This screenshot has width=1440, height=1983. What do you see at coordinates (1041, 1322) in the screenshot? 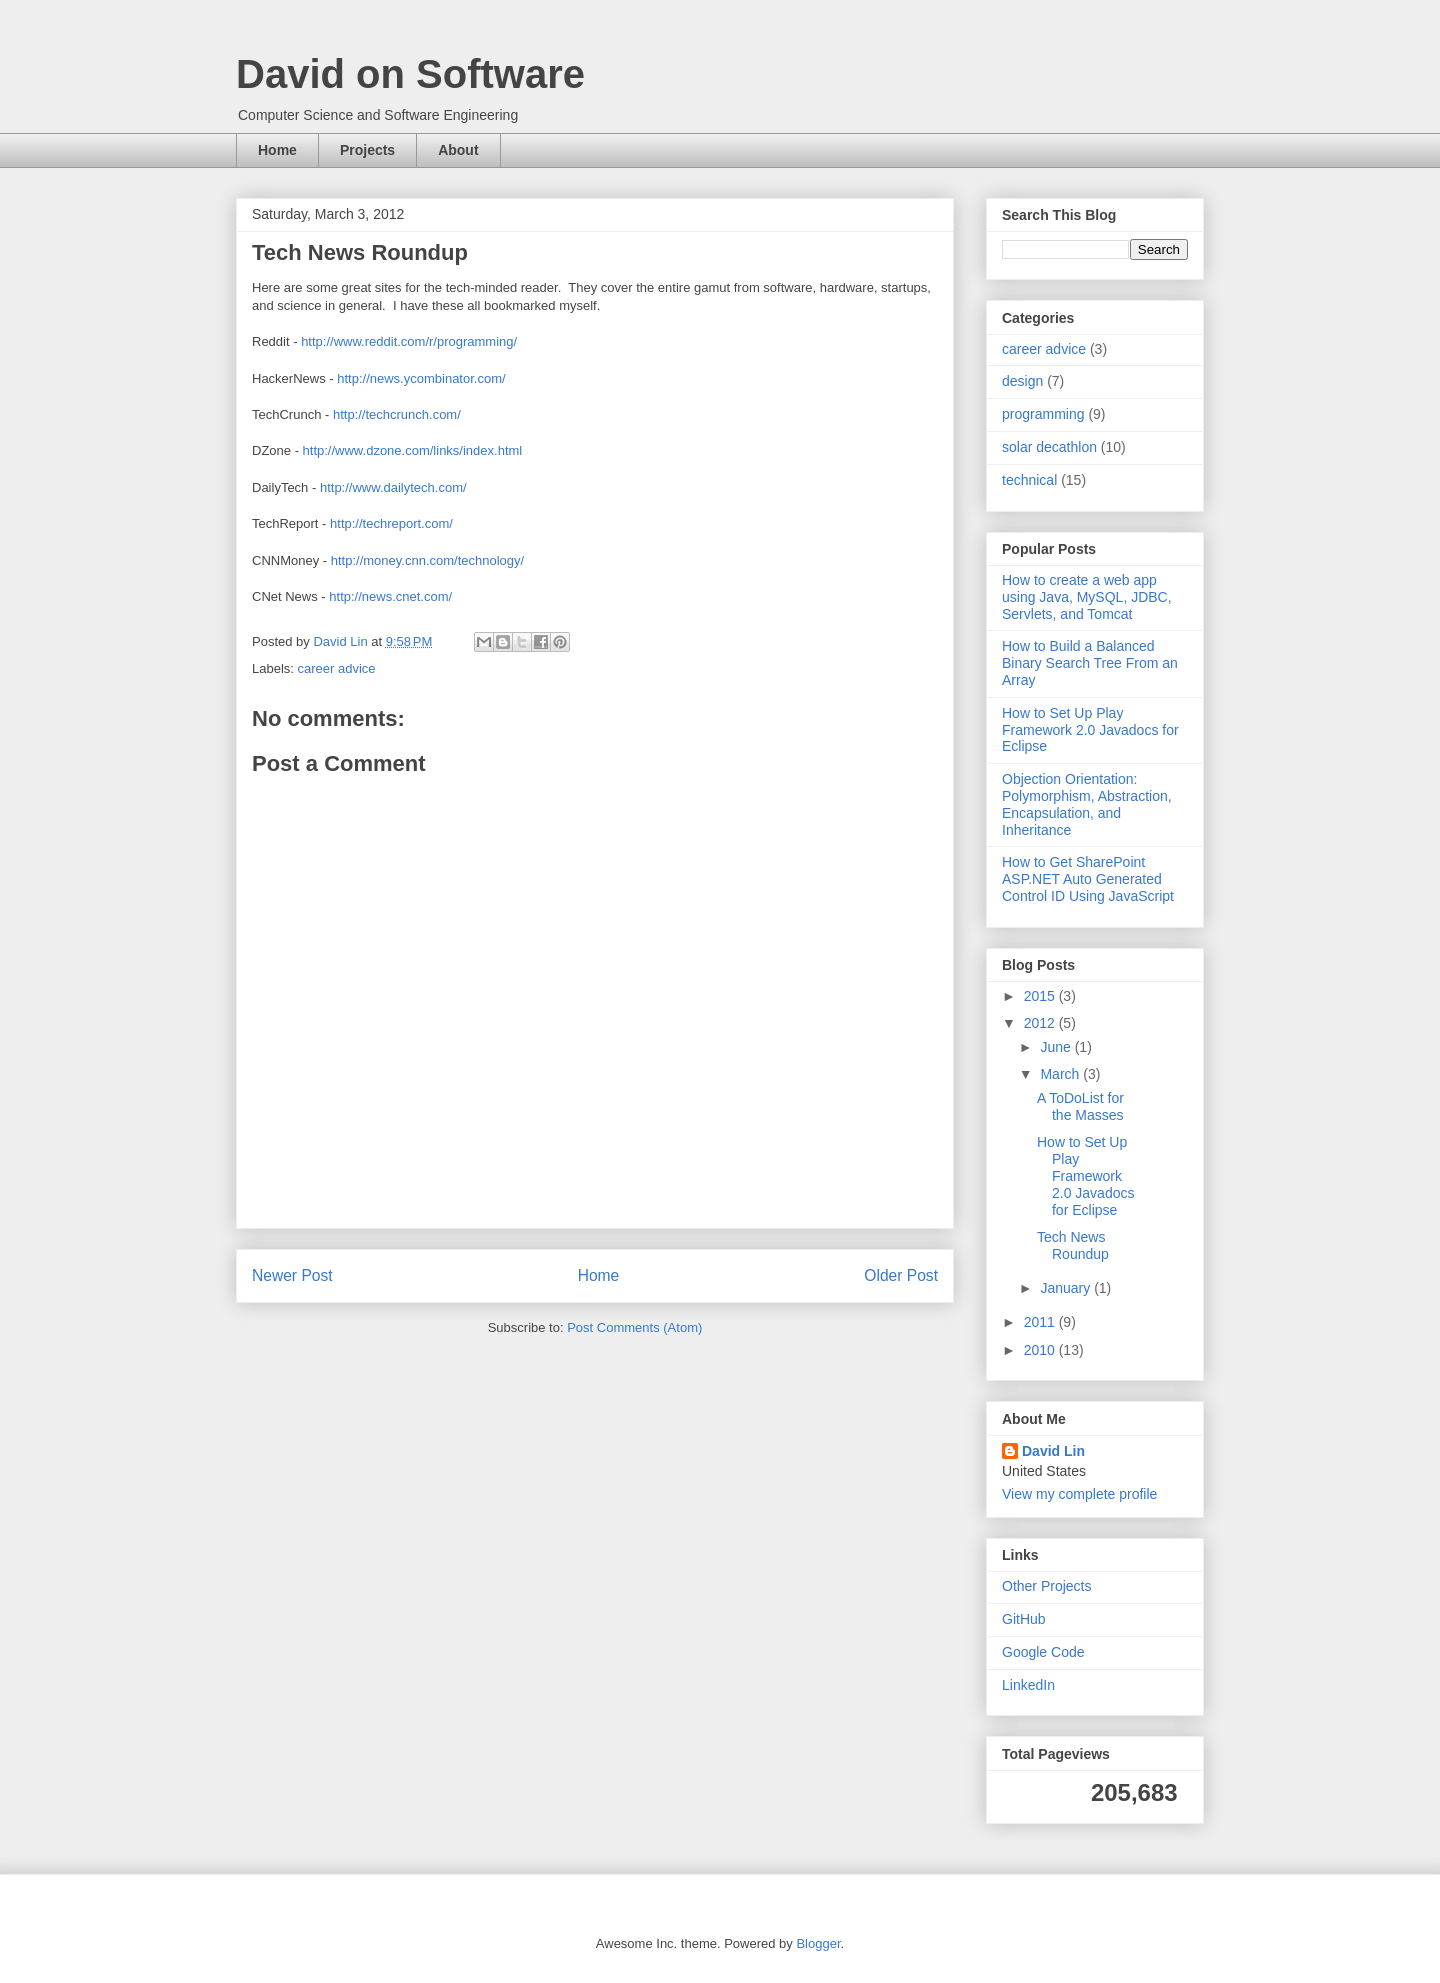
I see `2011` at bounding box center [1041, 1322].